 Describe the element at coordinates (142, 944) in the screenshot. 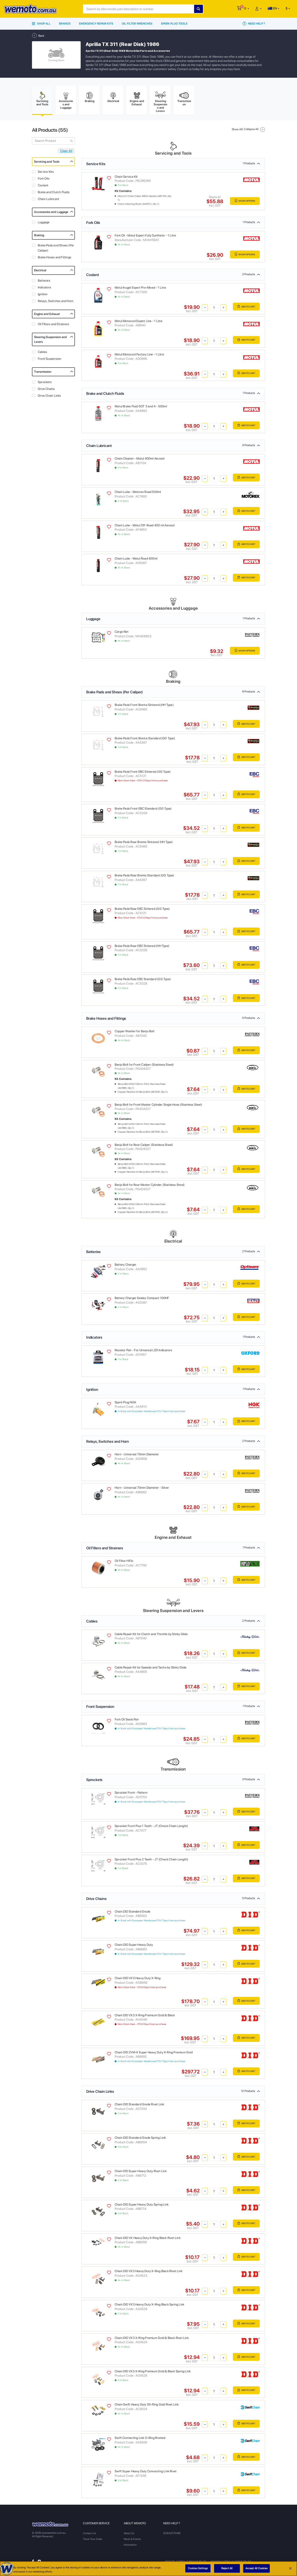

I see `Brake Pads Rear EBC Sintered (HH Type)` at that location.